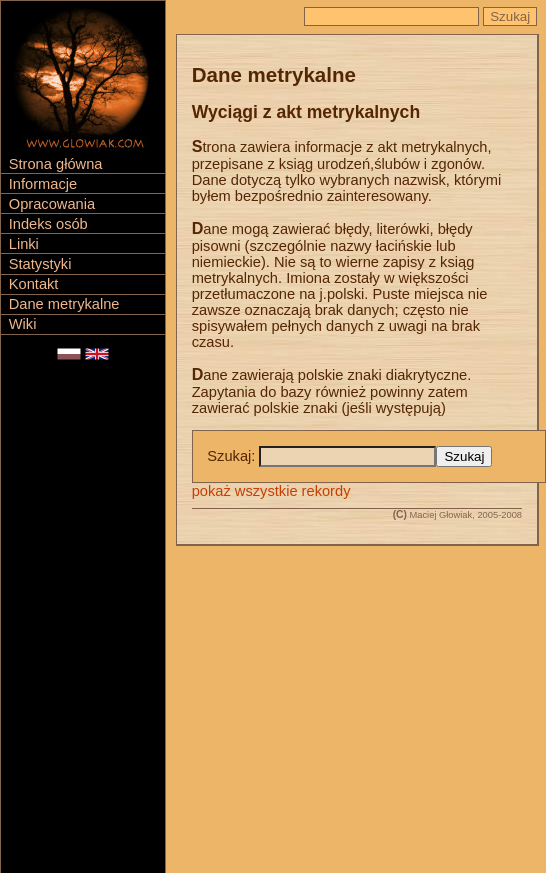  Describe the element at coordinates (56, 164) in the screenshot. I see `Strona główna` at that location.